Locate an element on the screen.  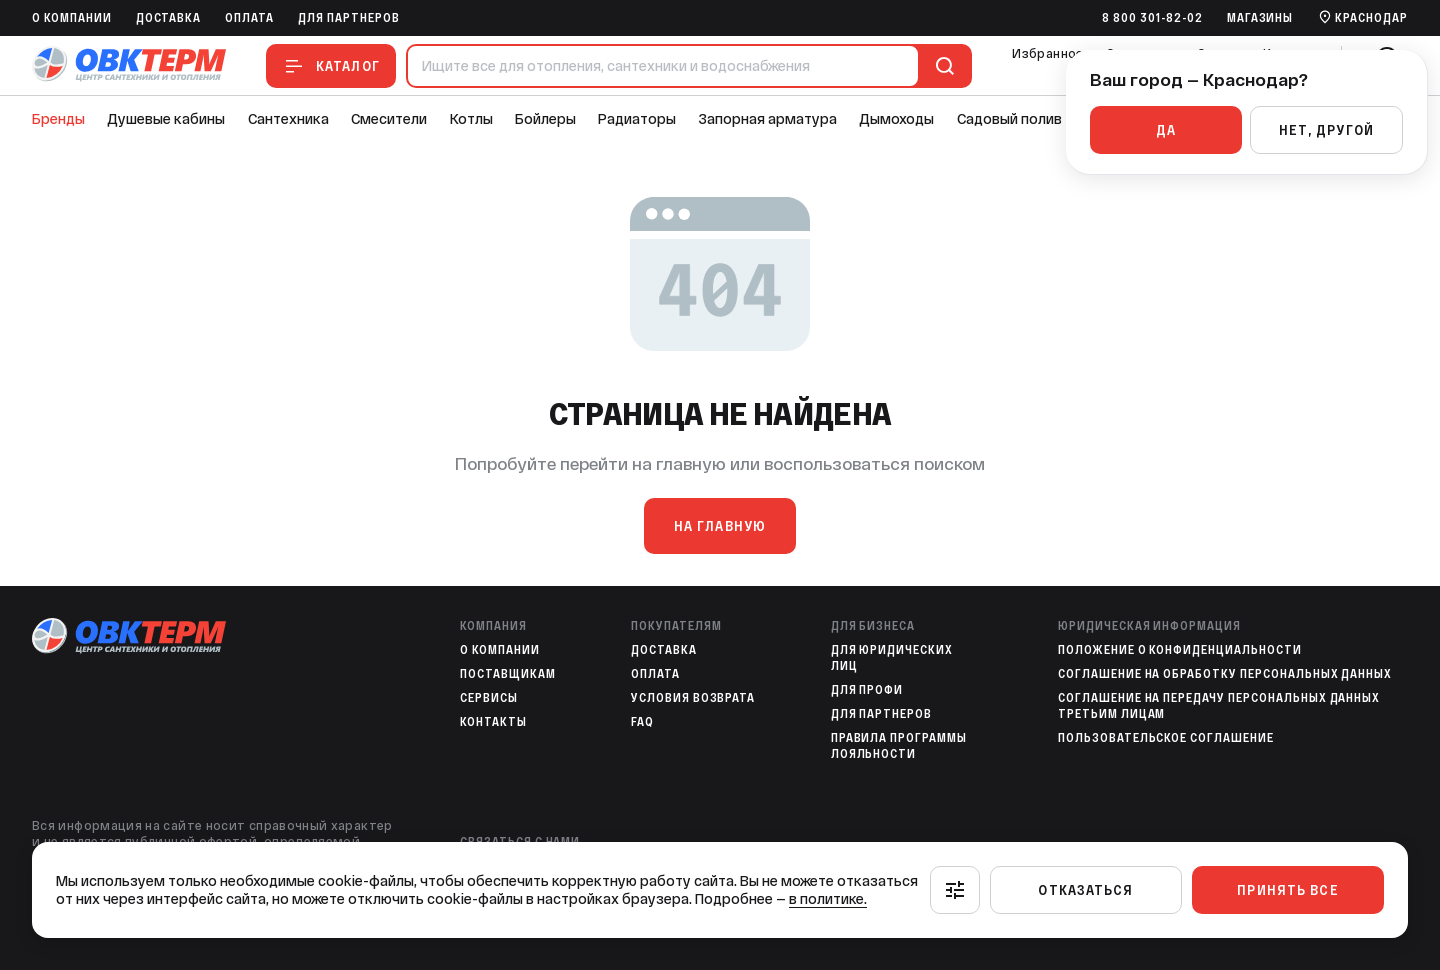
[Настроить] is located at coordinates (955, 890).